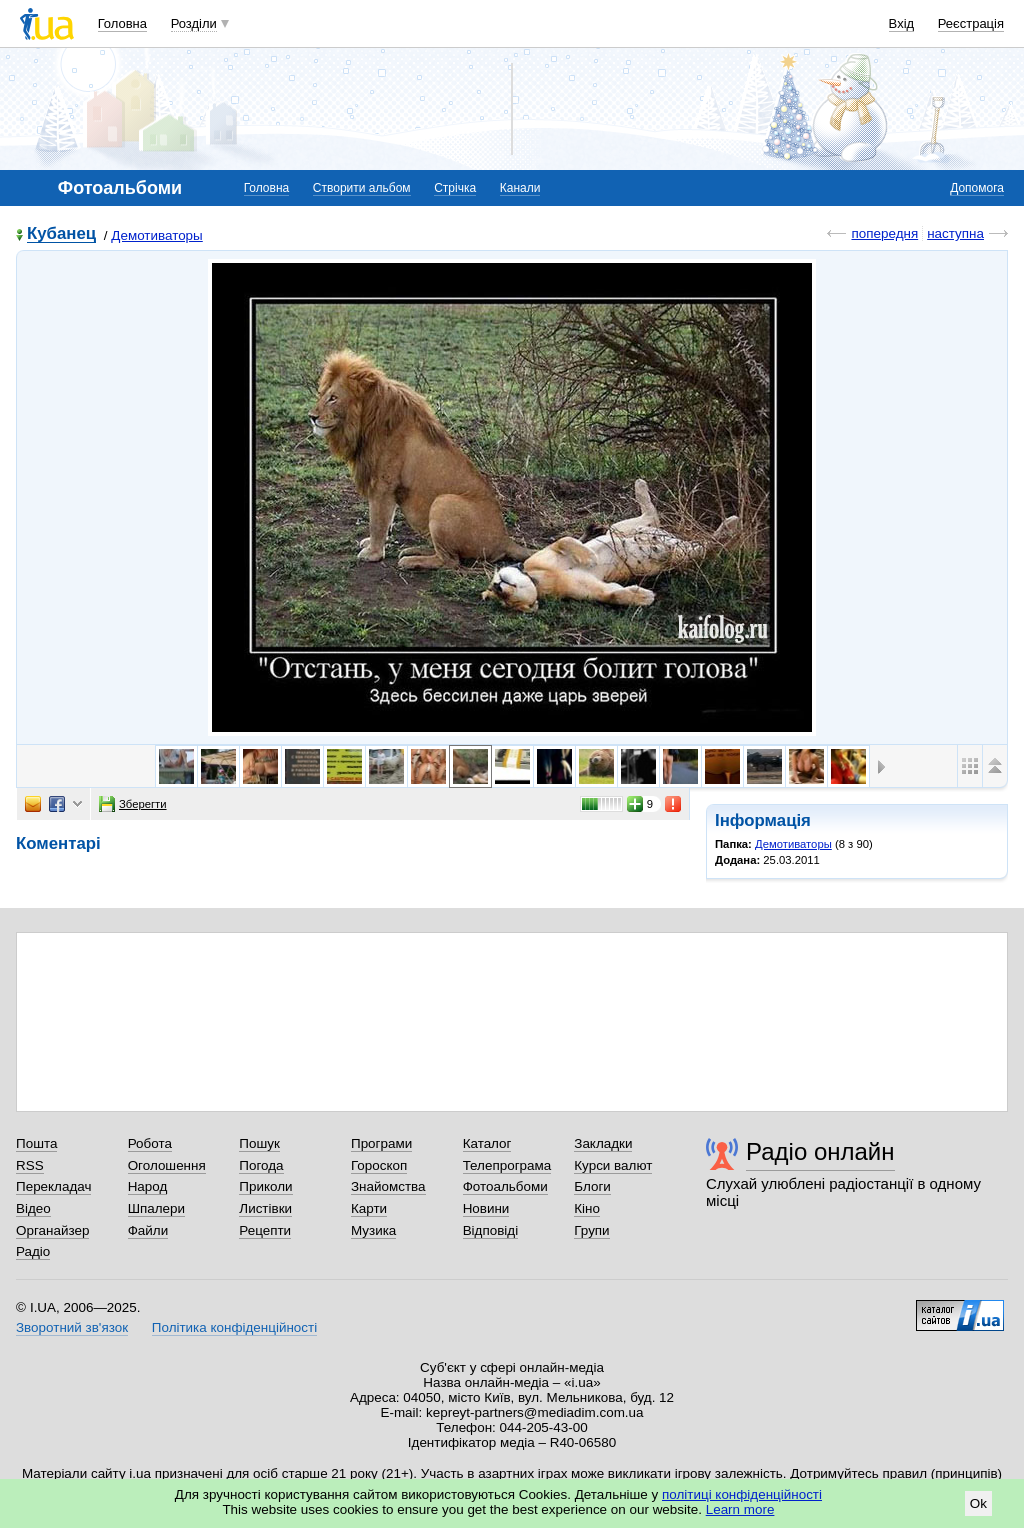  What do you see at coordinates (902, 23) in the screenshot?
I see `Вхід` at bounding box center [902, 23].